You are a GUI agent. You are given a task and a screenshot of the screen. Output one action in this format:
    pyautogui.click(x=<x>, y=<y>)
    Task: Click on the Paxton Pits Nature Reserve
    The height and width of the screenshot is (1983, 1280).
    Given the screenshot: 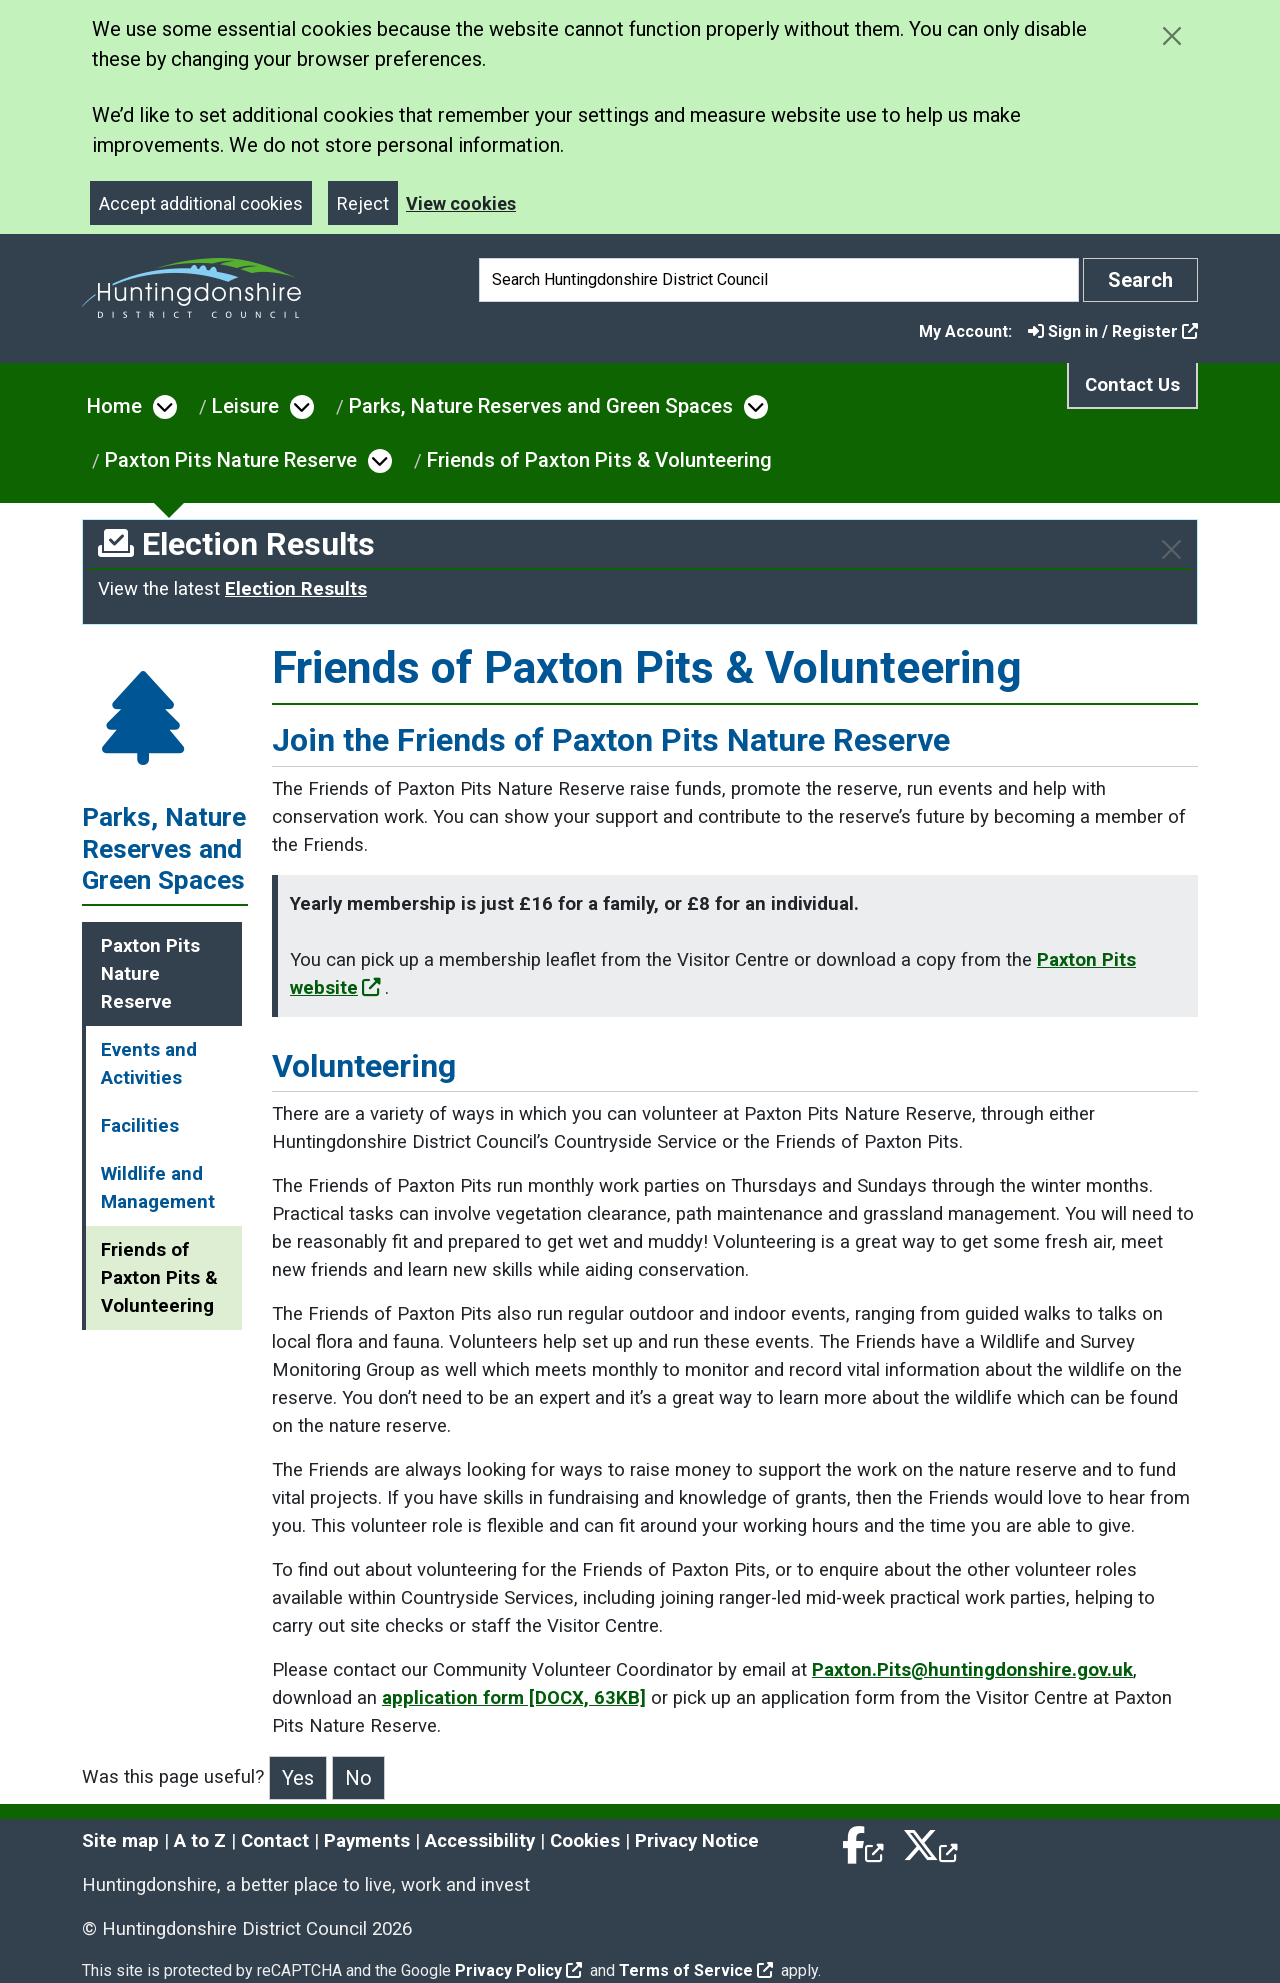 What is the action you would take?
    pyautogui.click(x=231, y=460)
    